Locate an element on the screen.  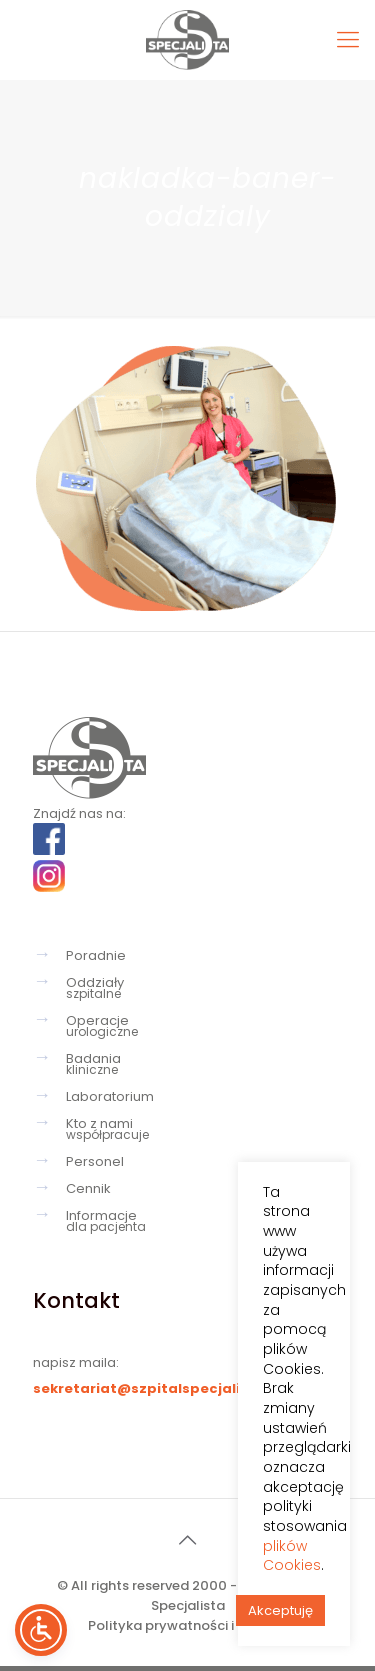
Akceptuję [button] is located at coordinates (280, 1610).